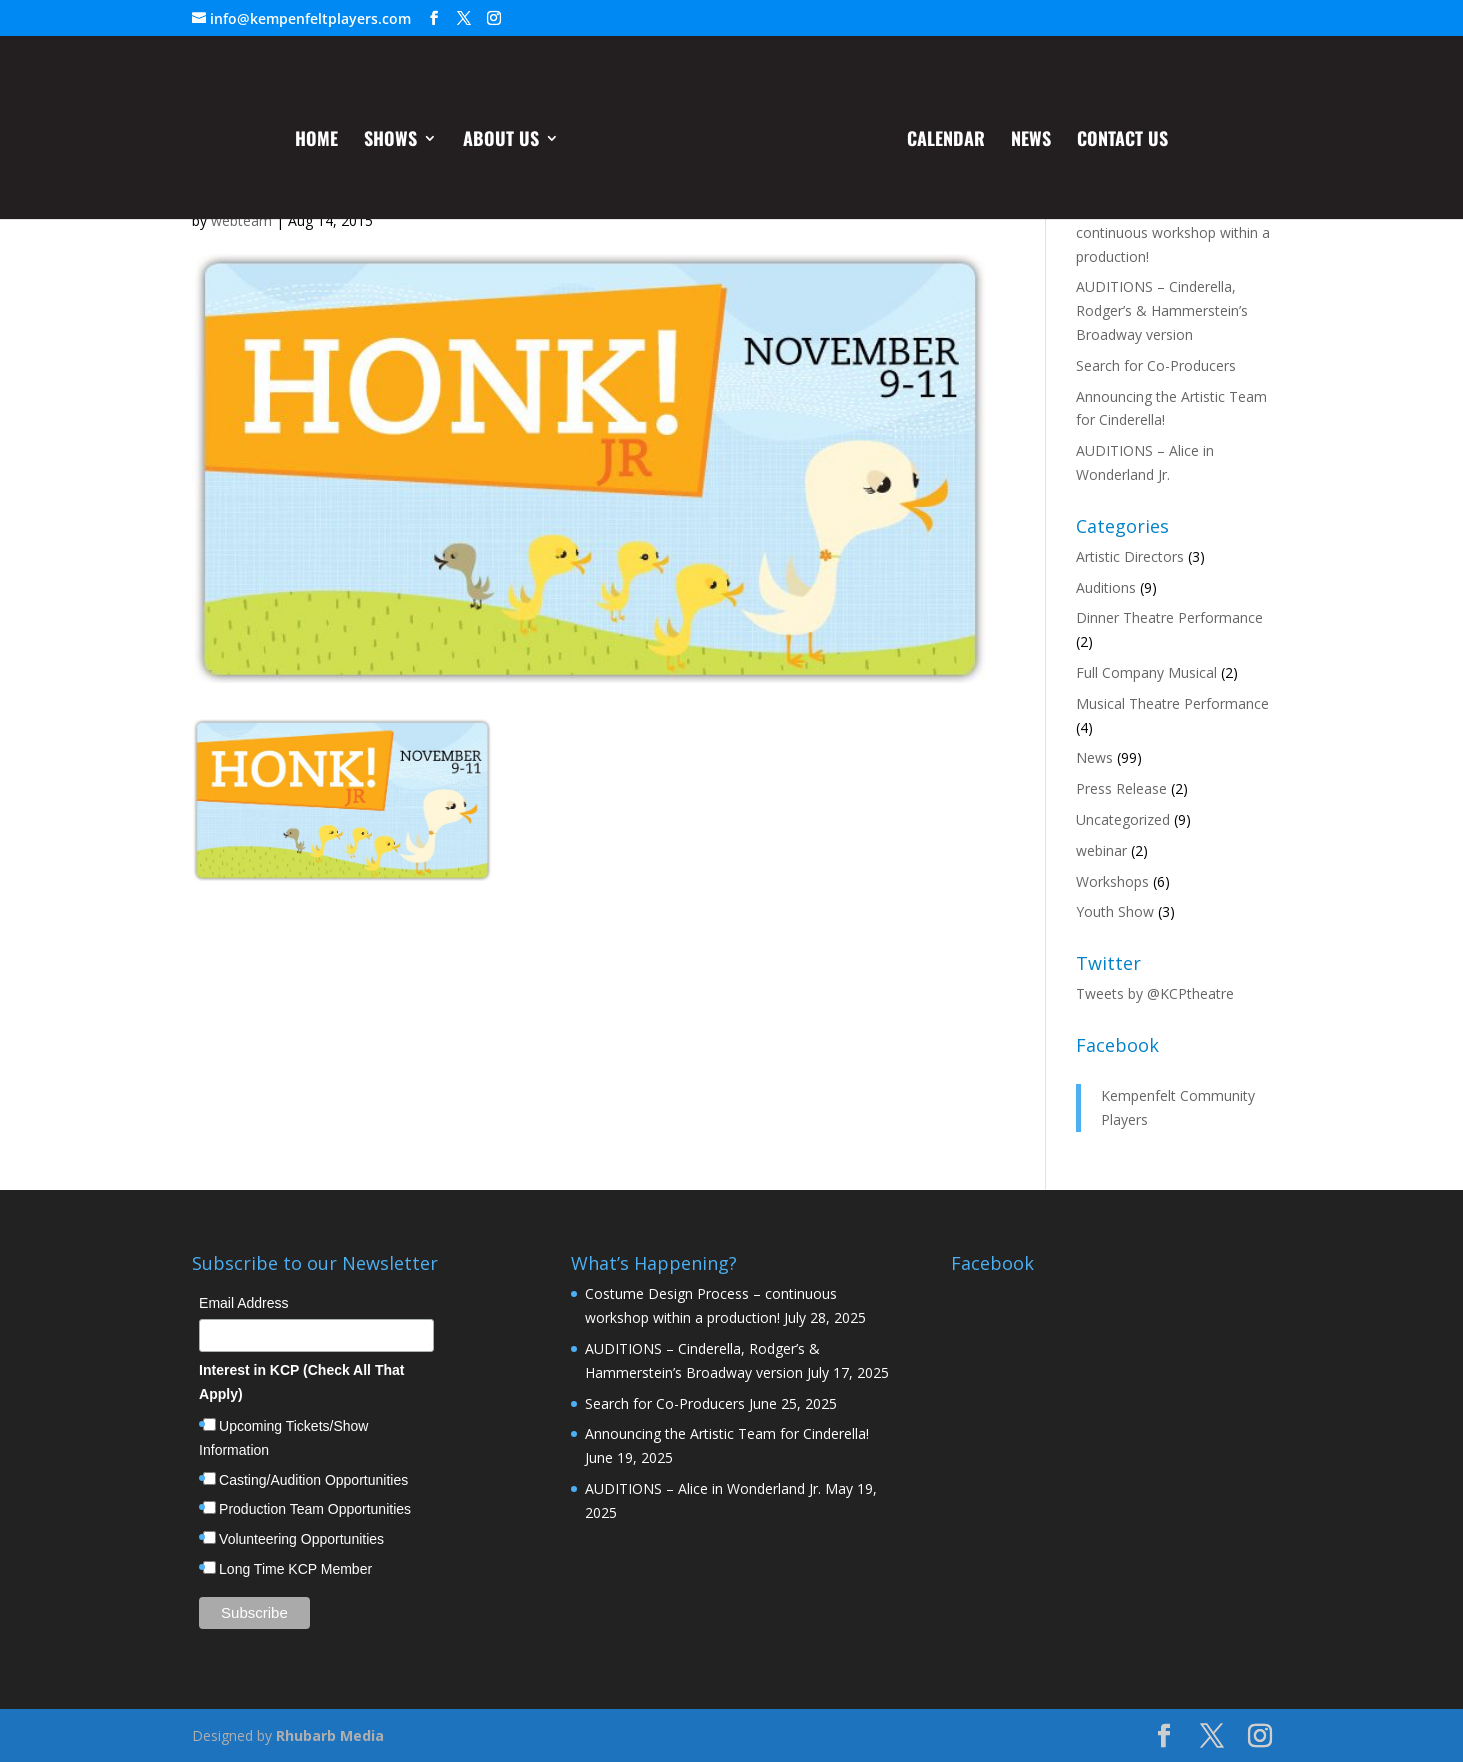 The height and width of the screenshot is (1762, 1463). What do you see at coordinates (1130, 556) in the screenshot?
I see `Artistic Directors` at bounding box center [1130, 556].